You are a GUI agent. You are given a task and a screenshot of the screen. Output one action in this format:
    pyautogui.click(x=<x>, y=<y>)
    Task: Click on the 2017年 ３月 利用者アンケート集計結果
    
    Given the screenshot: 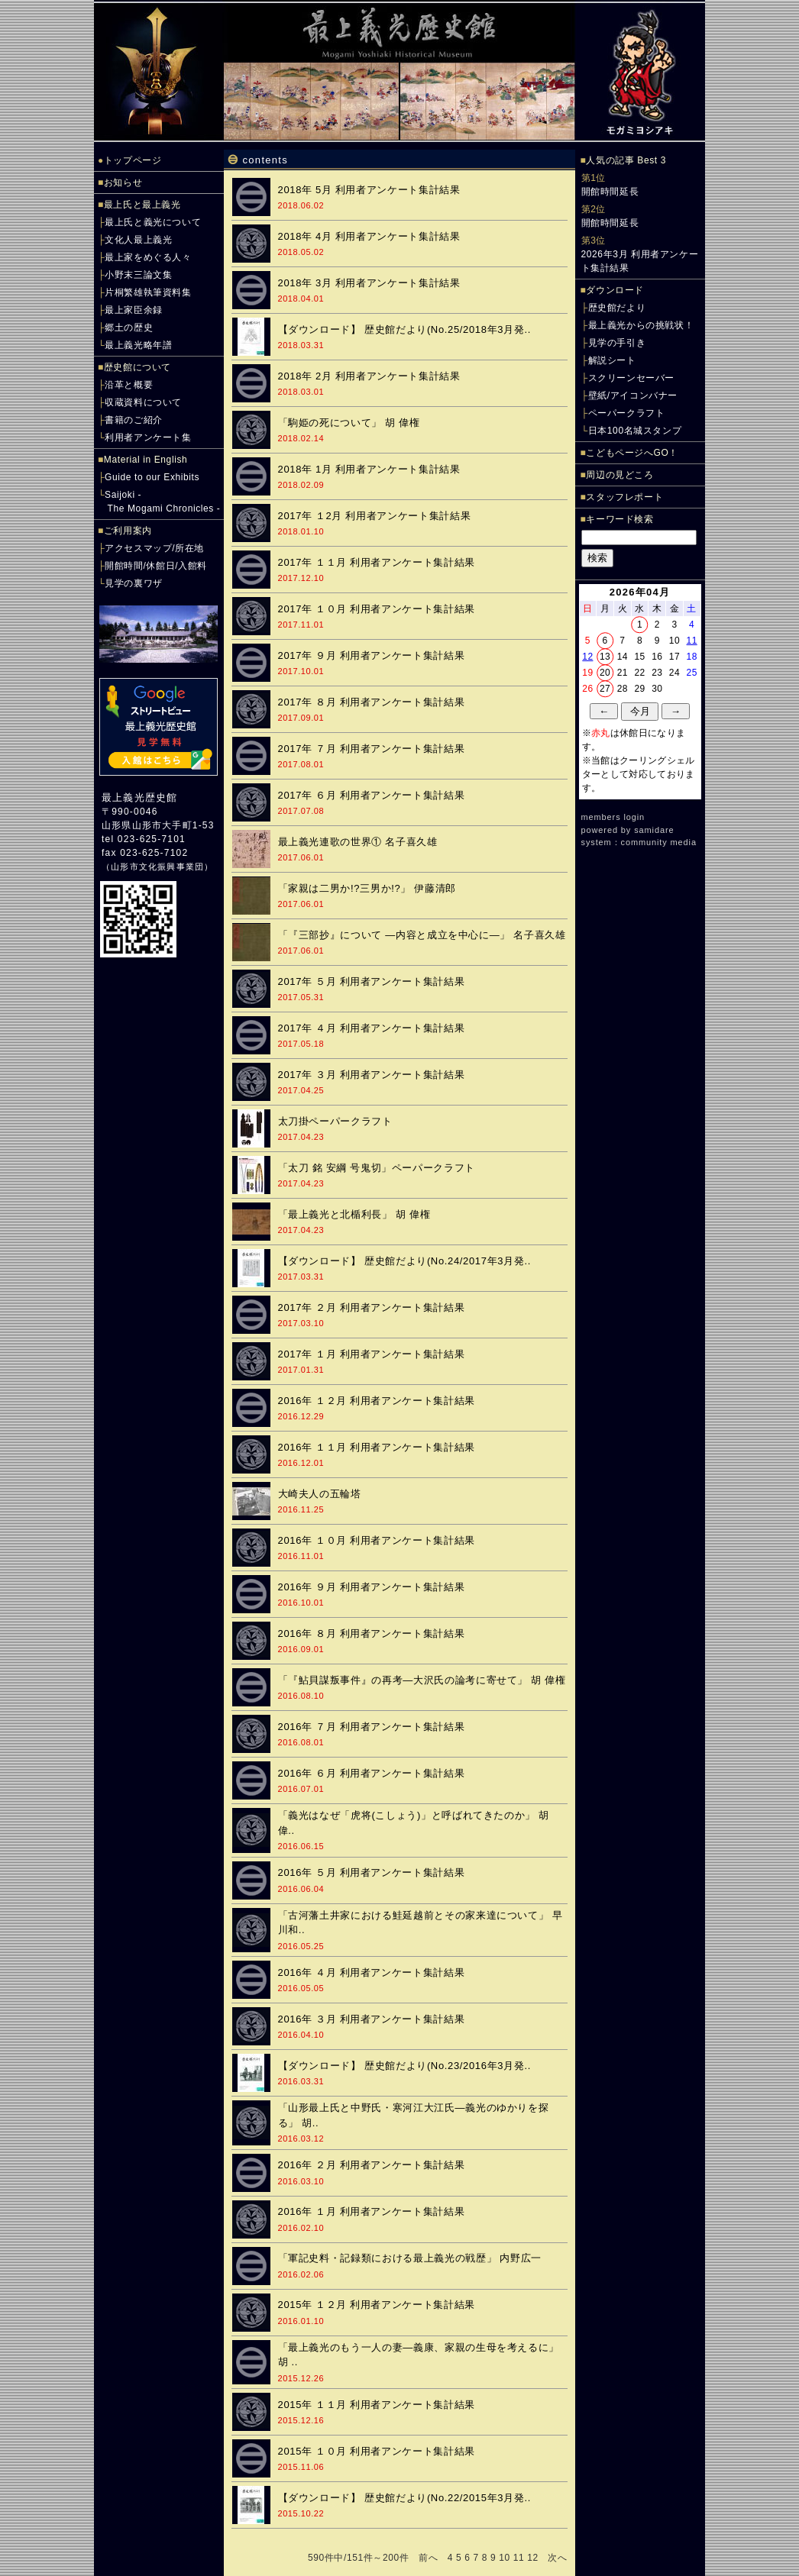 What is the action you would take?
    pyautogui.click(x=371, y=1074)
    